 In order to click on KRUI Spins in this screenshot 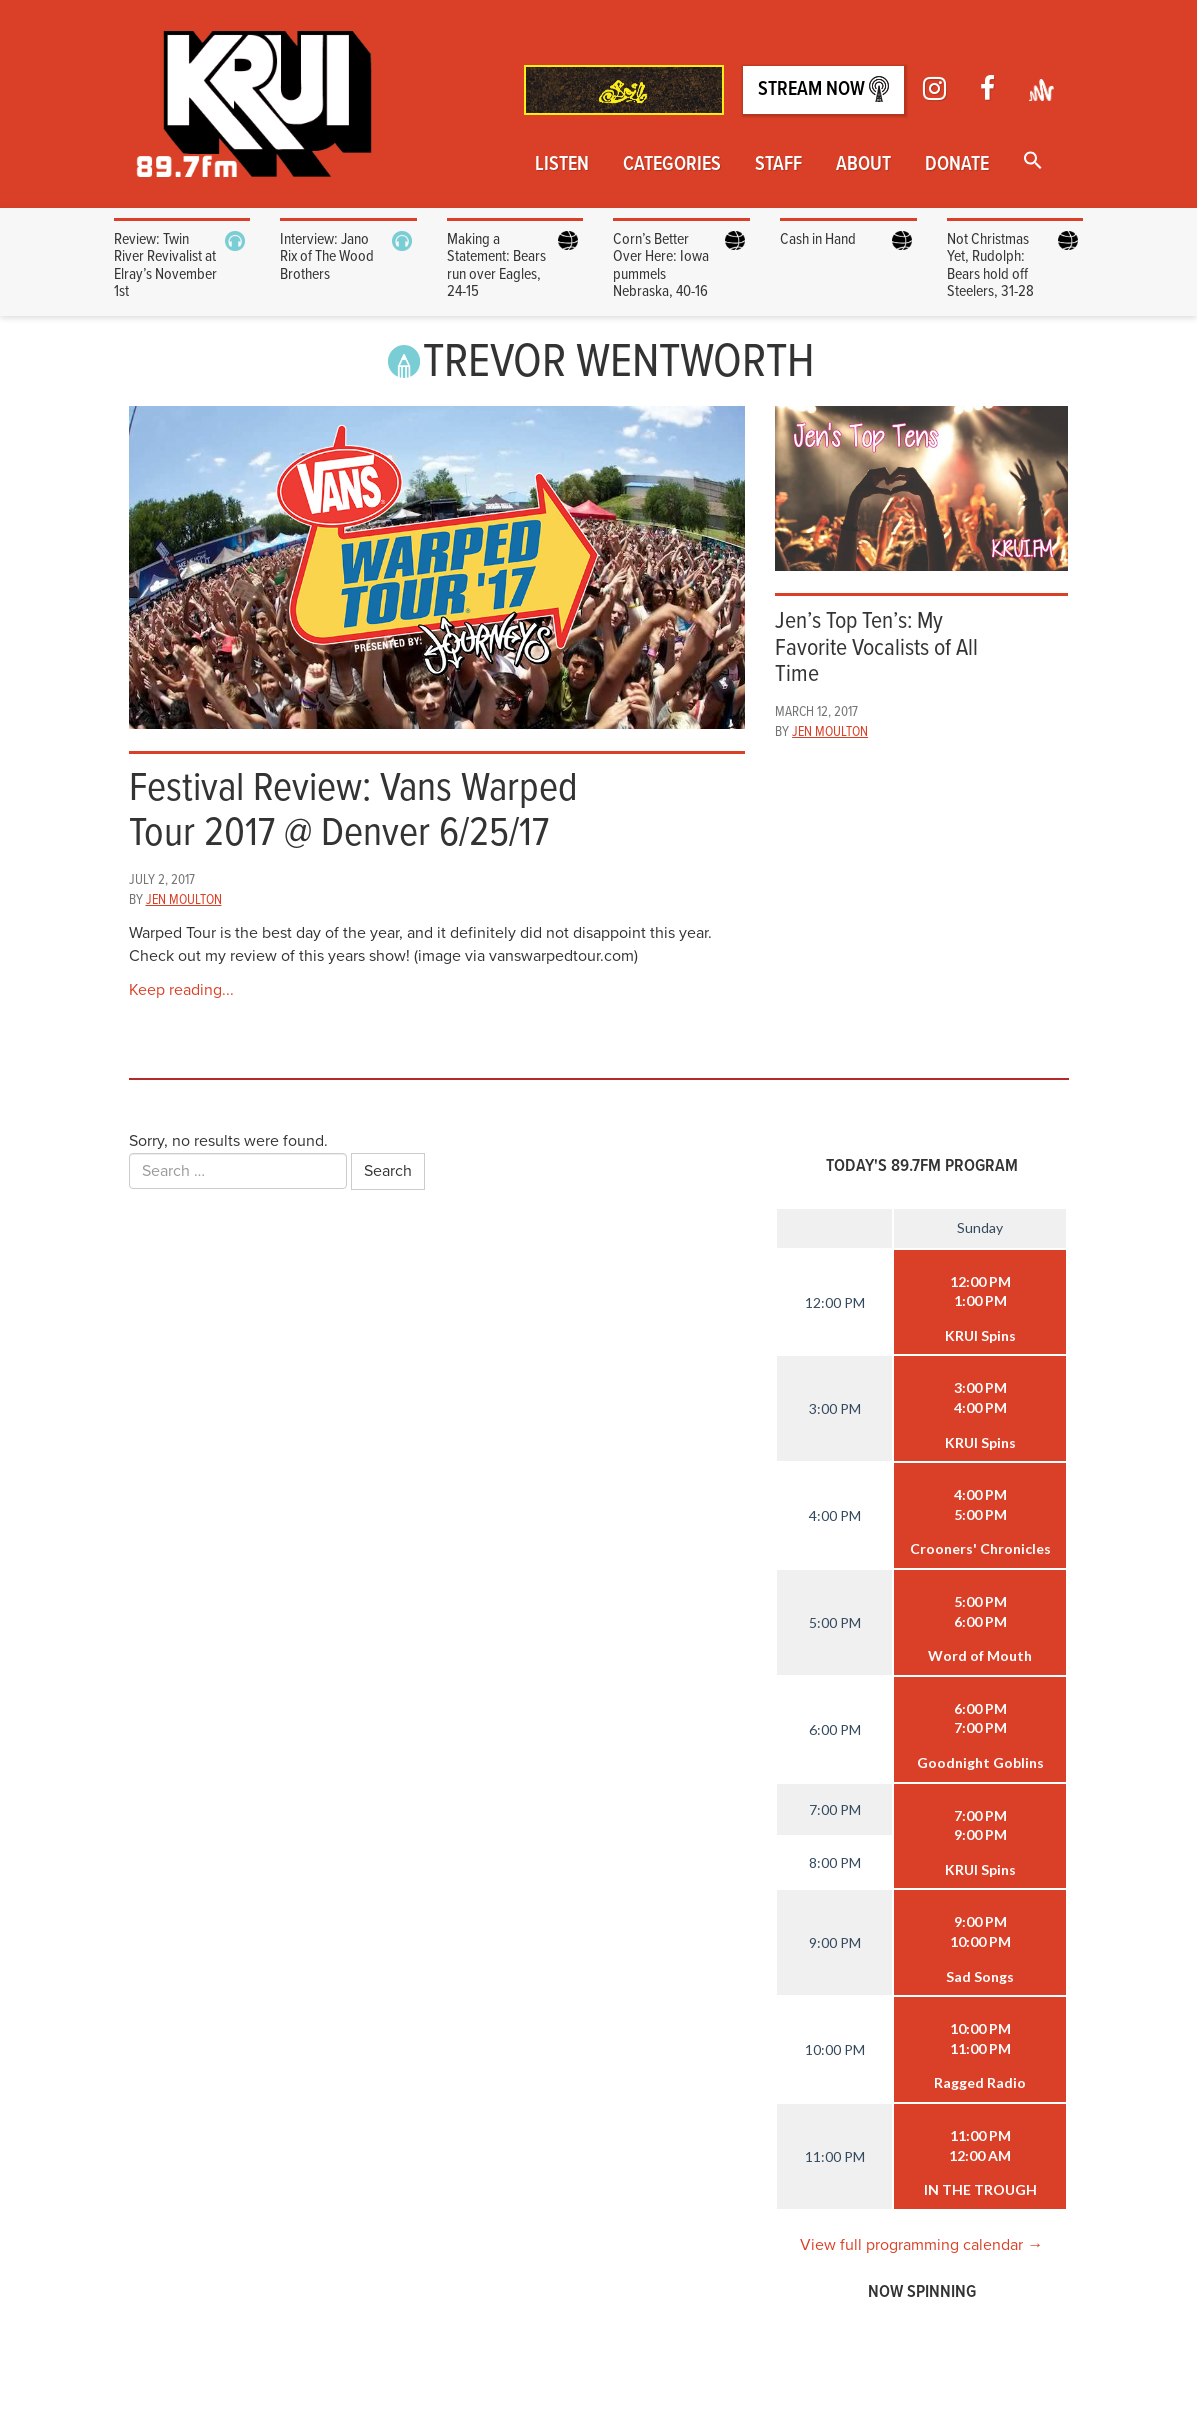, I will do `click(980, 1335)`.